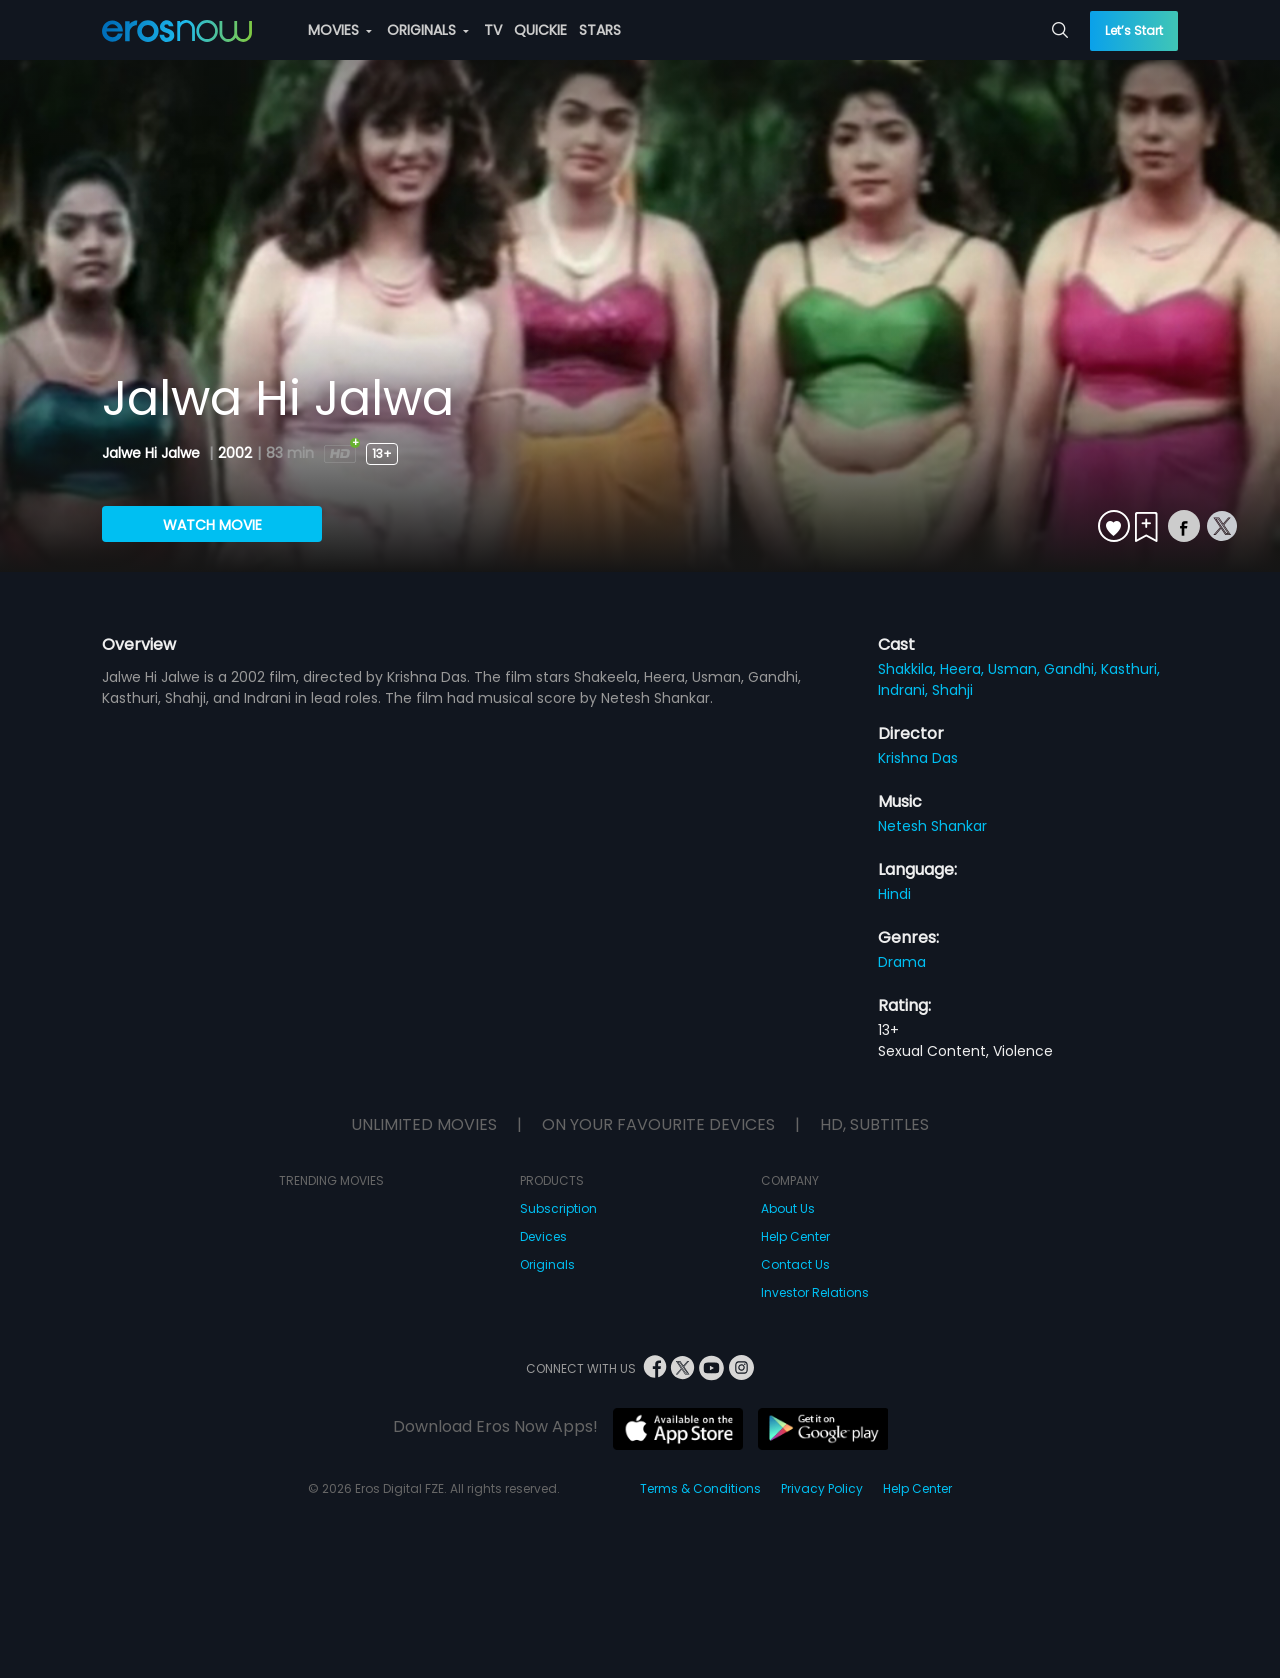 Image resolution: width=1280 pixels, height=1678 pixels. I want to click on QUICKIE, so click(540, 30).